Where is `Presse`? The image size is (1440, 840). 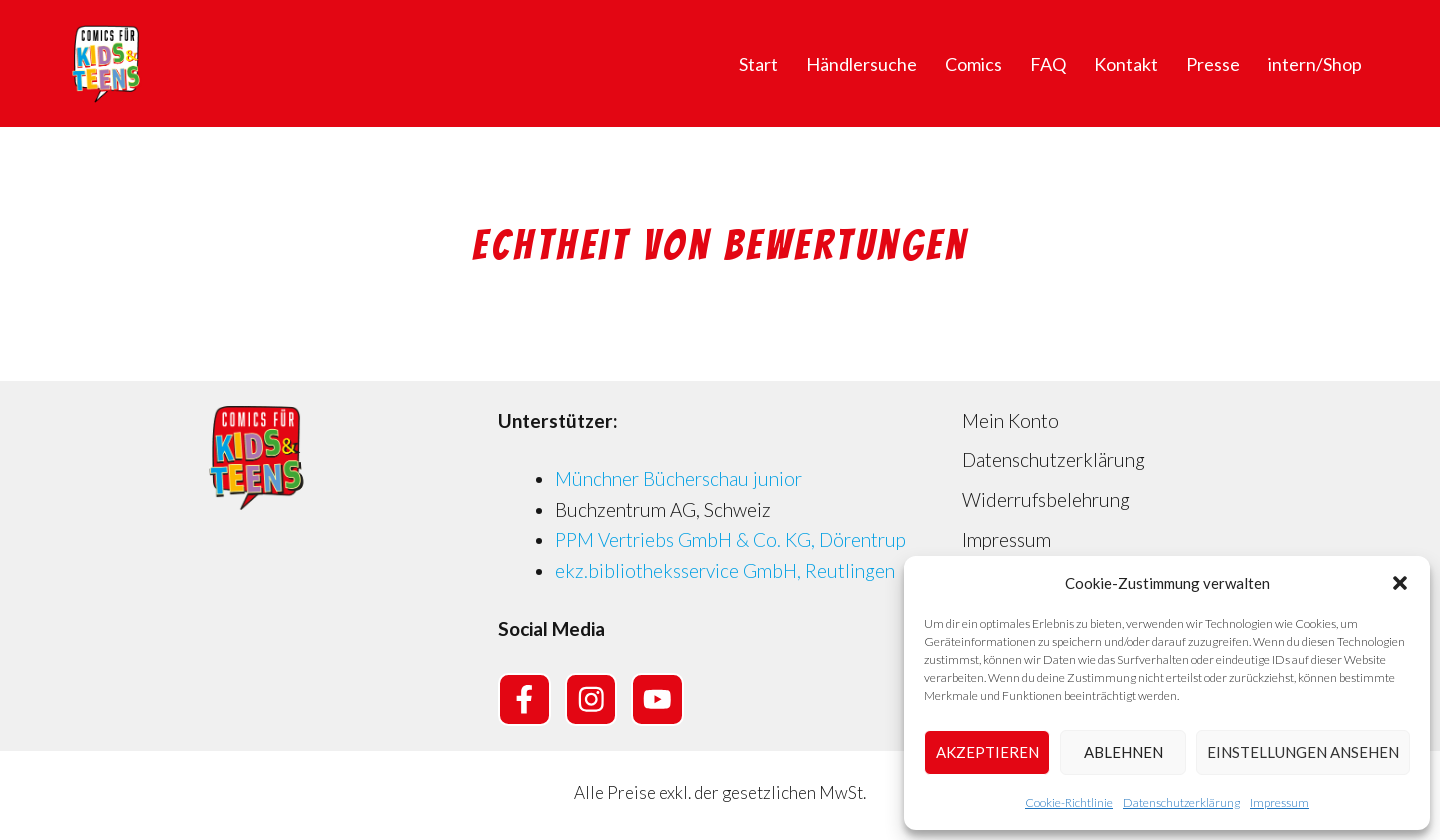
Presse is located at coordinates (1213, 64).